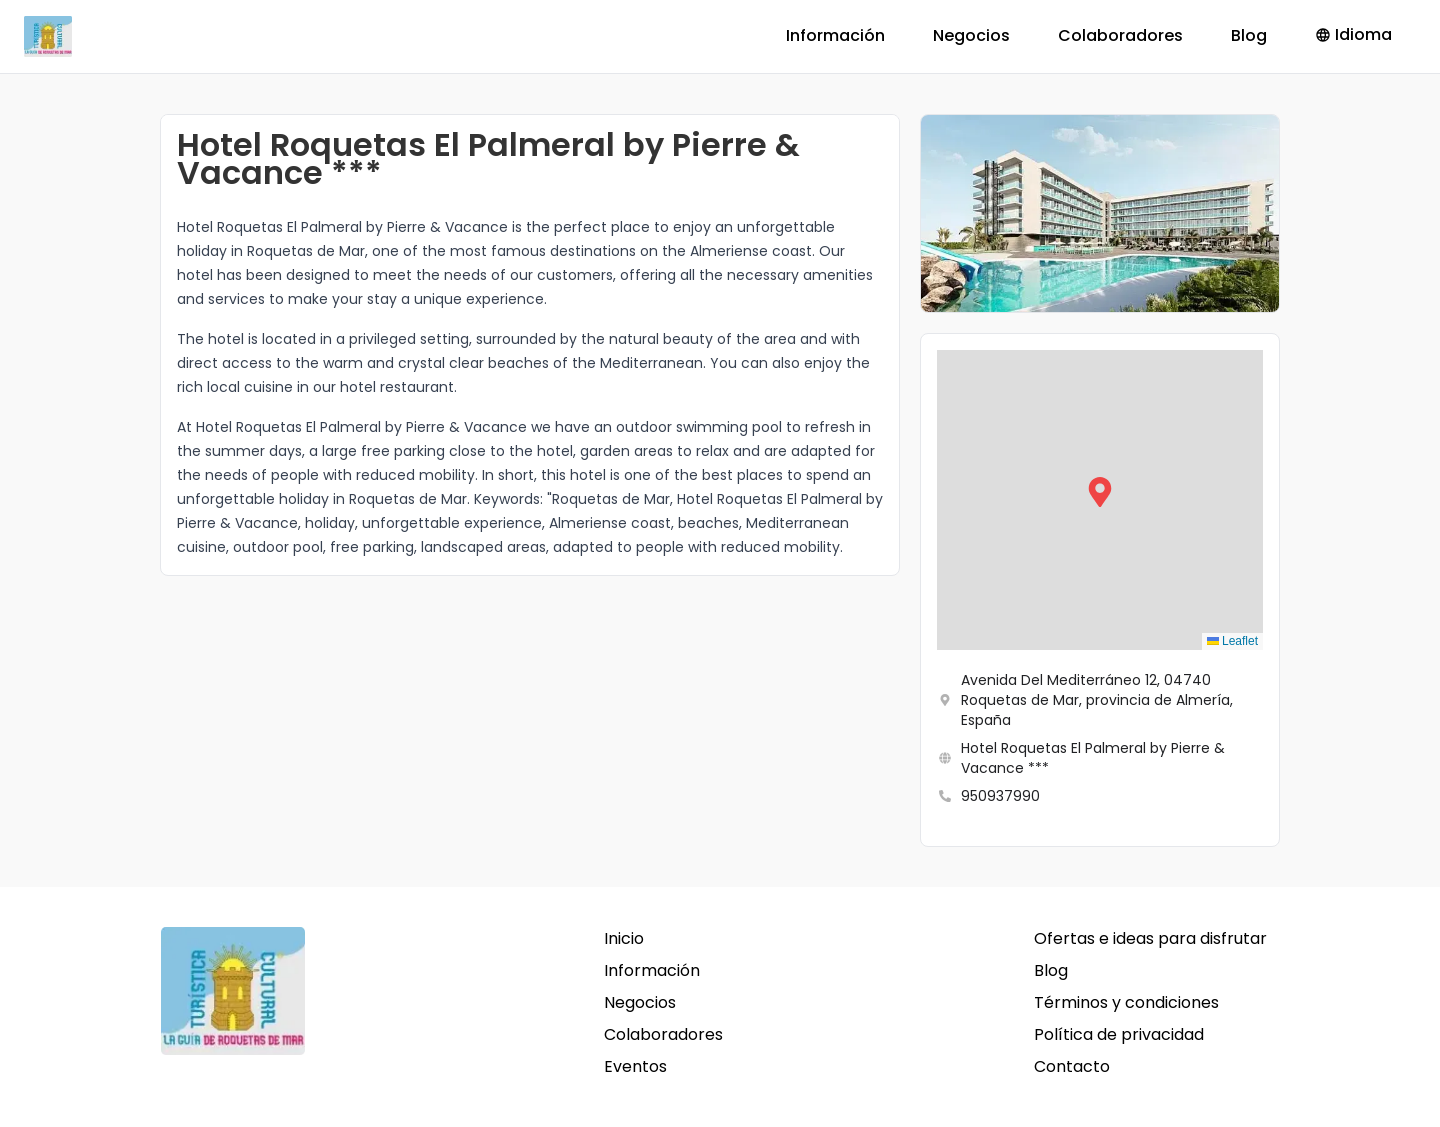  What do you see at coordinates (1119, 1034) in the screenshot?
I see `Política de privacidad` at bounding box center [1119, 1034].